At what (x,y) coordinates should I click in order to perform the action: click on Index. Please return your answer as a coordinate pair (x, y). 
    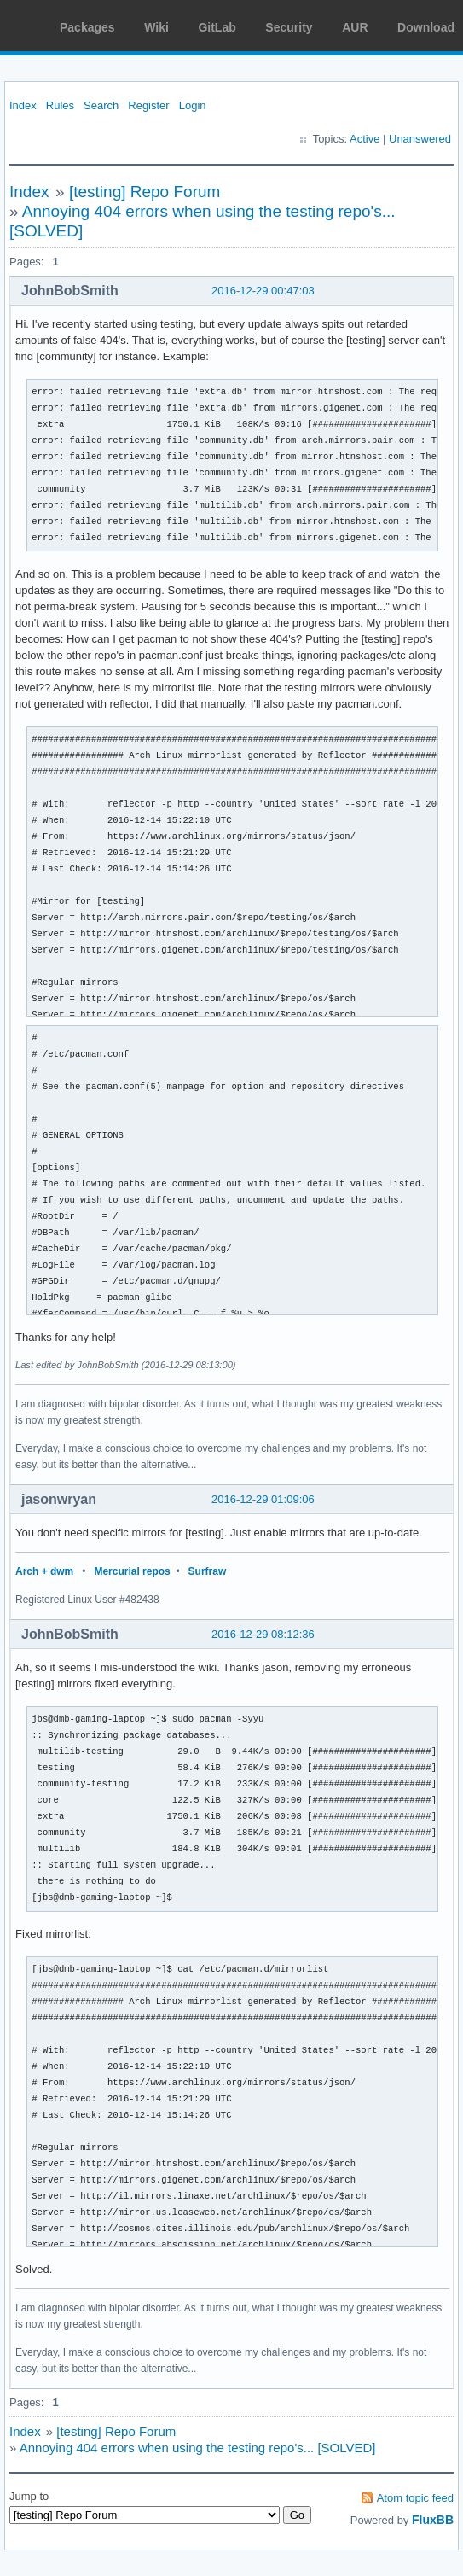
    Looking at the image, I should click on (23, 105).